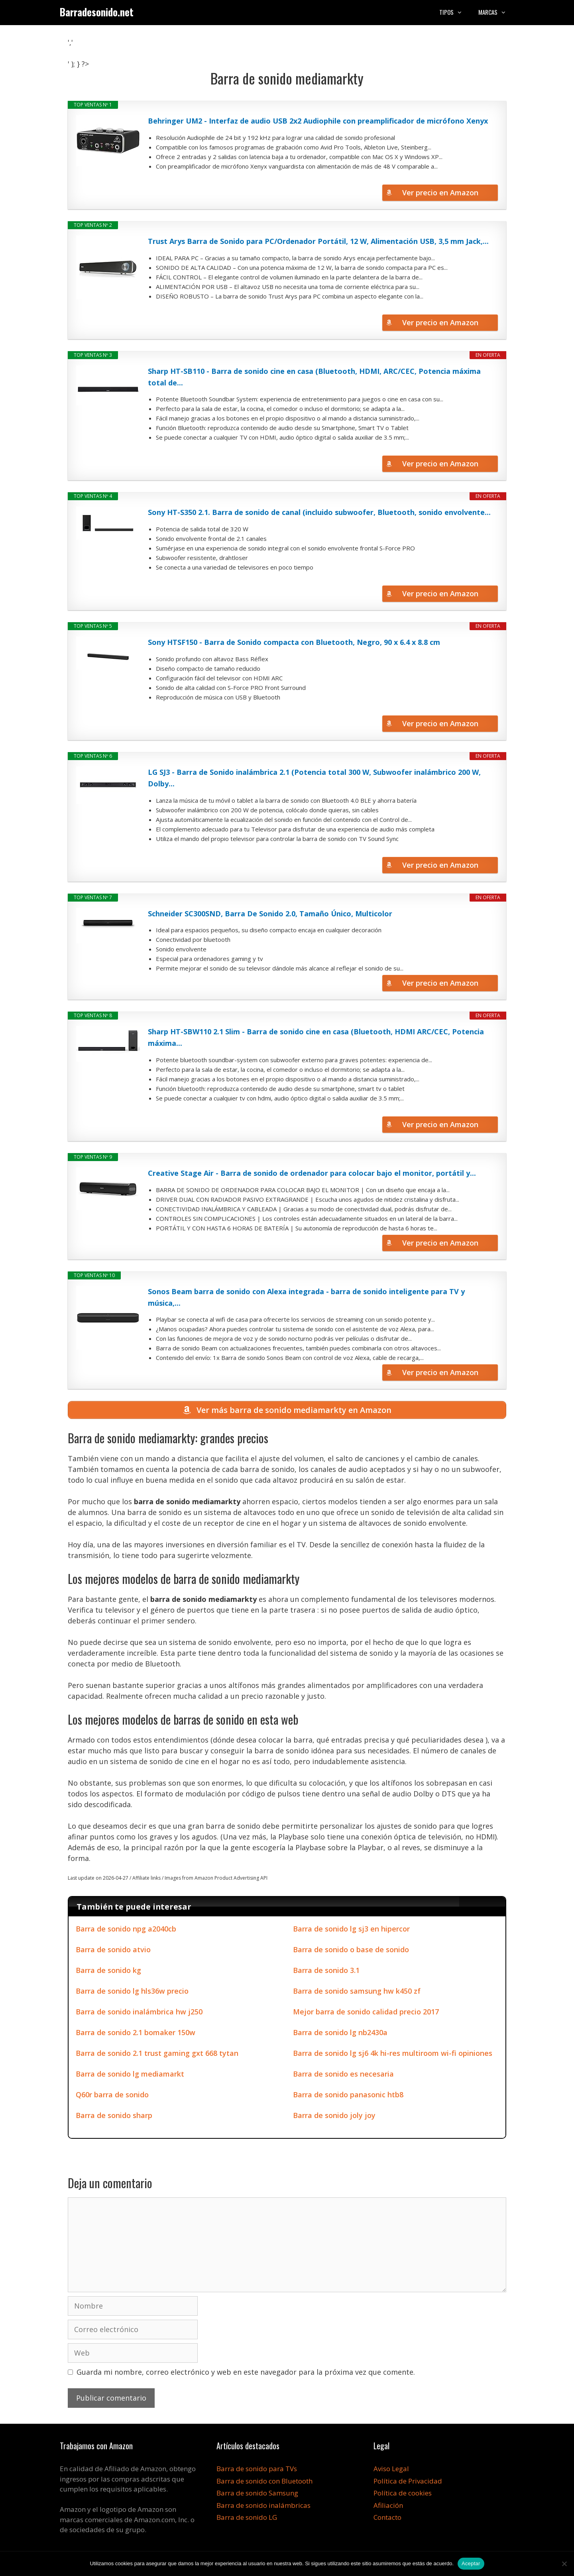 The height and width of the screenshot is (2576, 574). I want to click on Aceptar, so click(471, 2563).